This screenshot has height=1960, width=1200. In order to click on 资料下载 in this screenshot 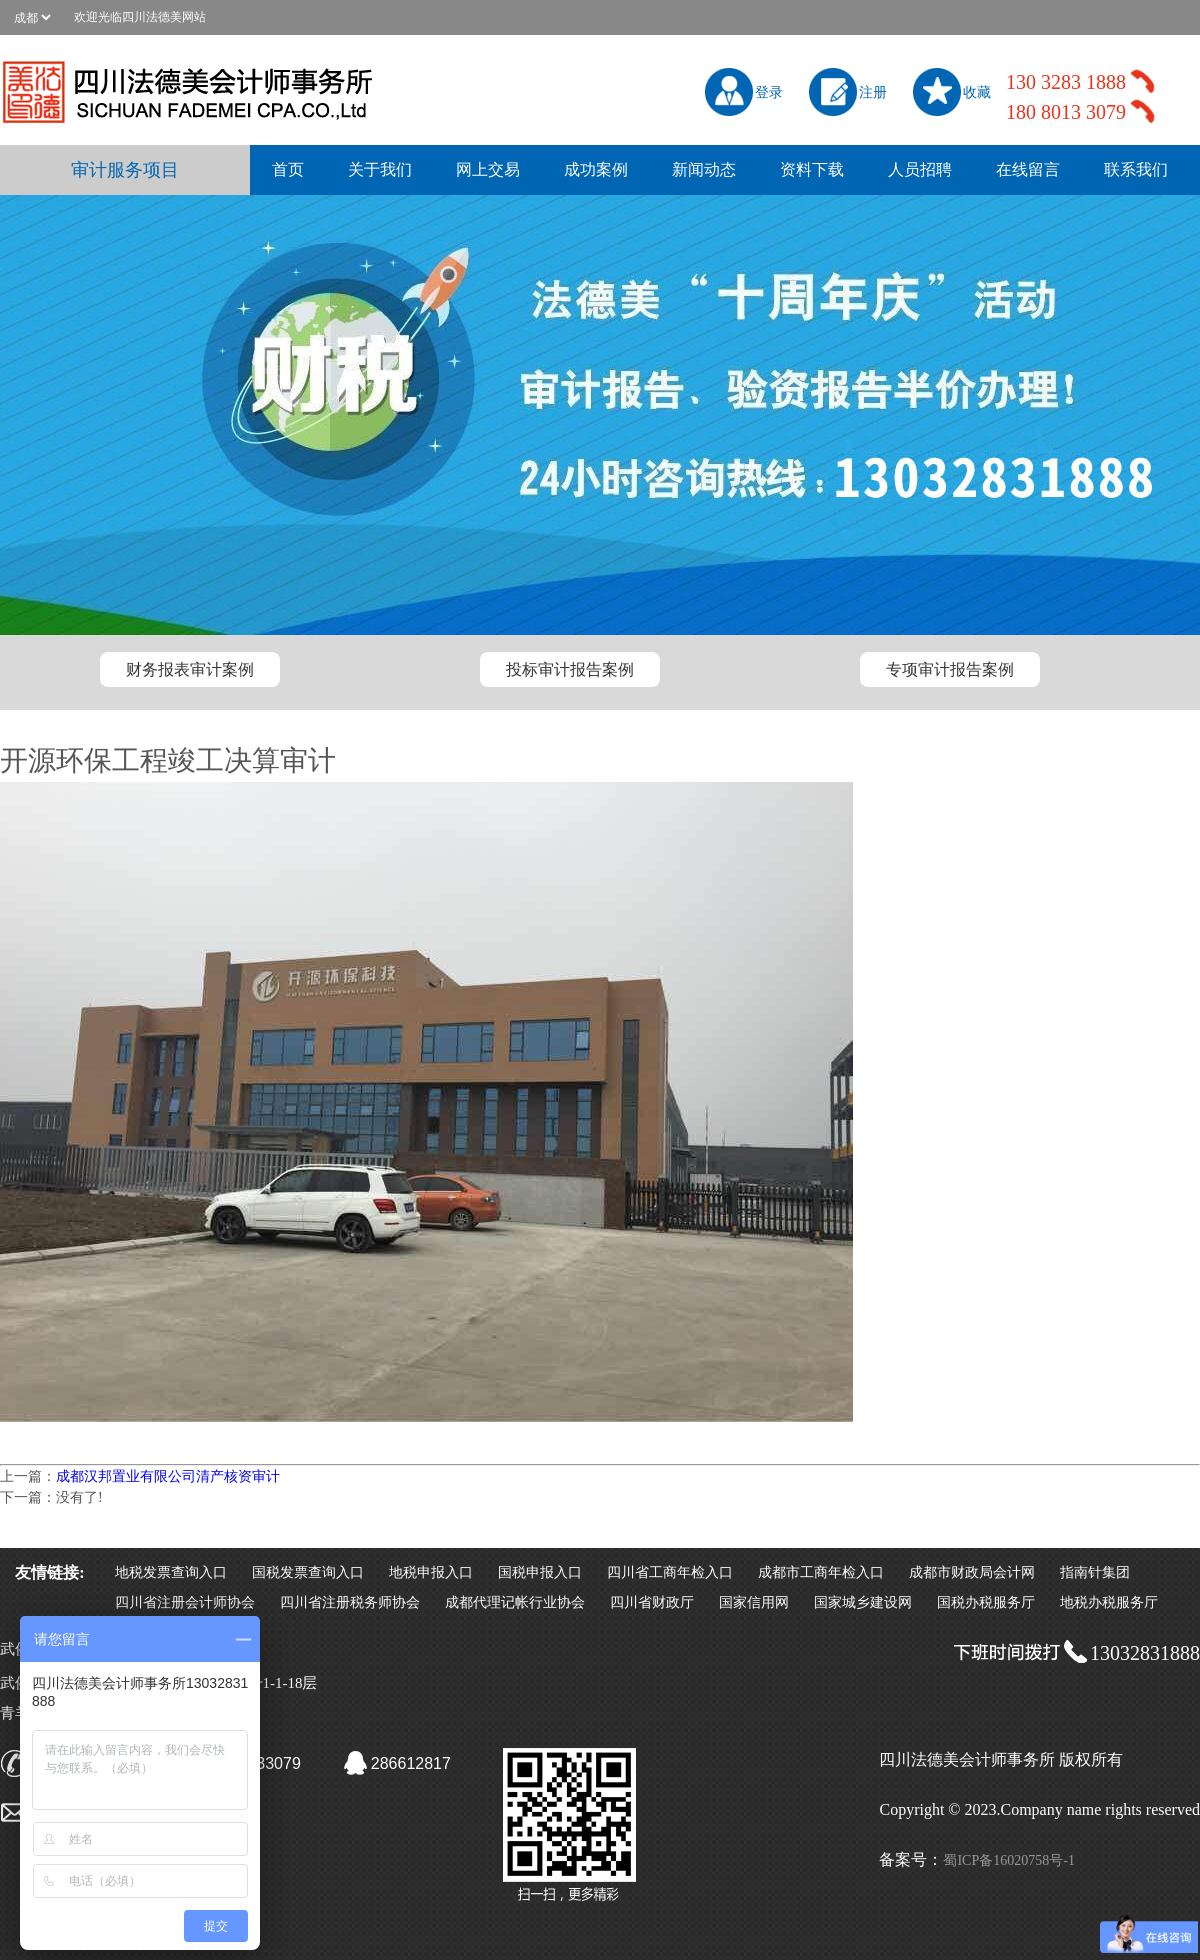, I will do `click(812, 169)`.